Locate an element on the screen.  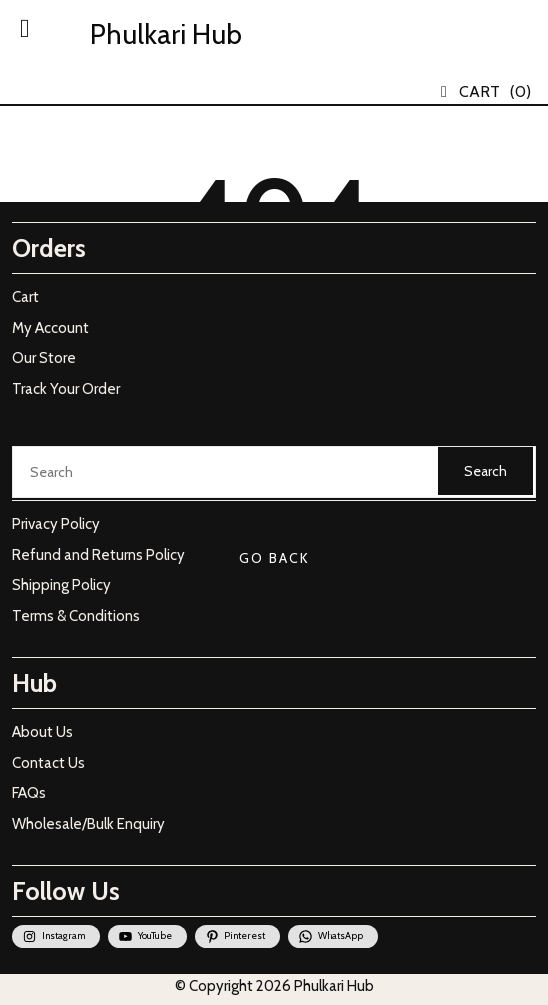
Wholesale/Bulk Enquiry is located at coordinates (88, 824).